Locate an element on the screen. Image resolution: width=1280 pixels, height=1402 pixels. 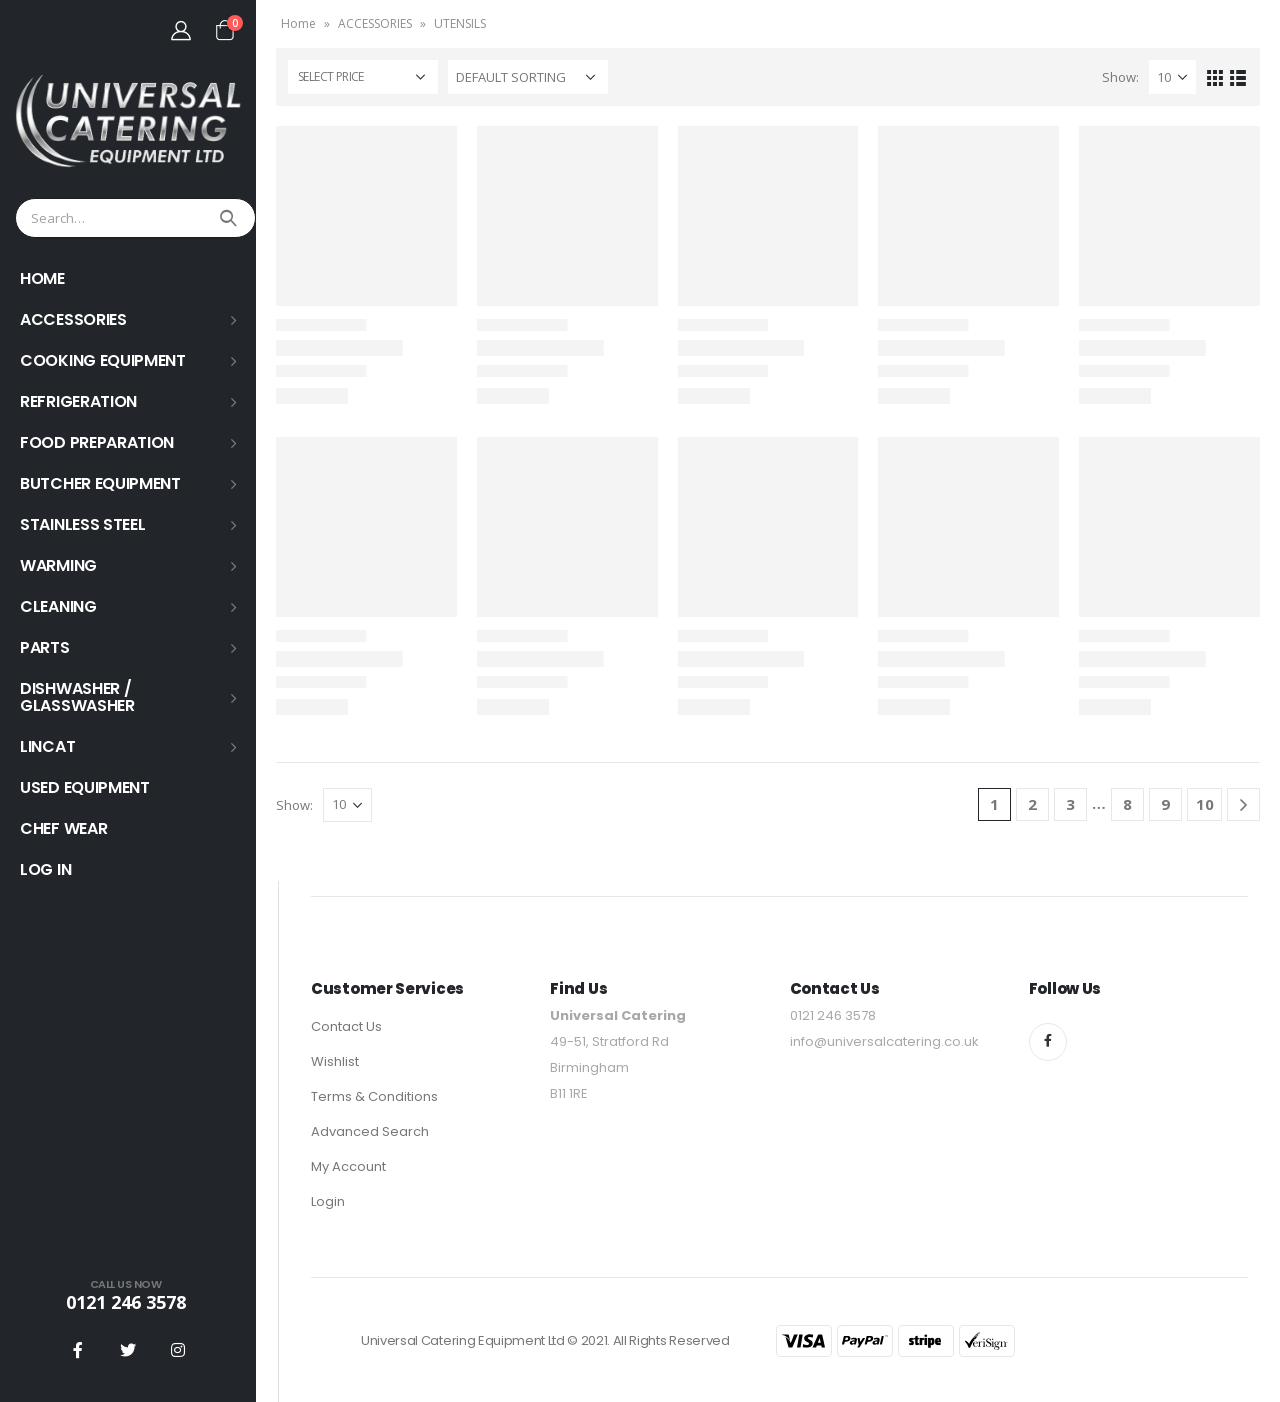
Chef Wear is located at coordinates (63, 828).